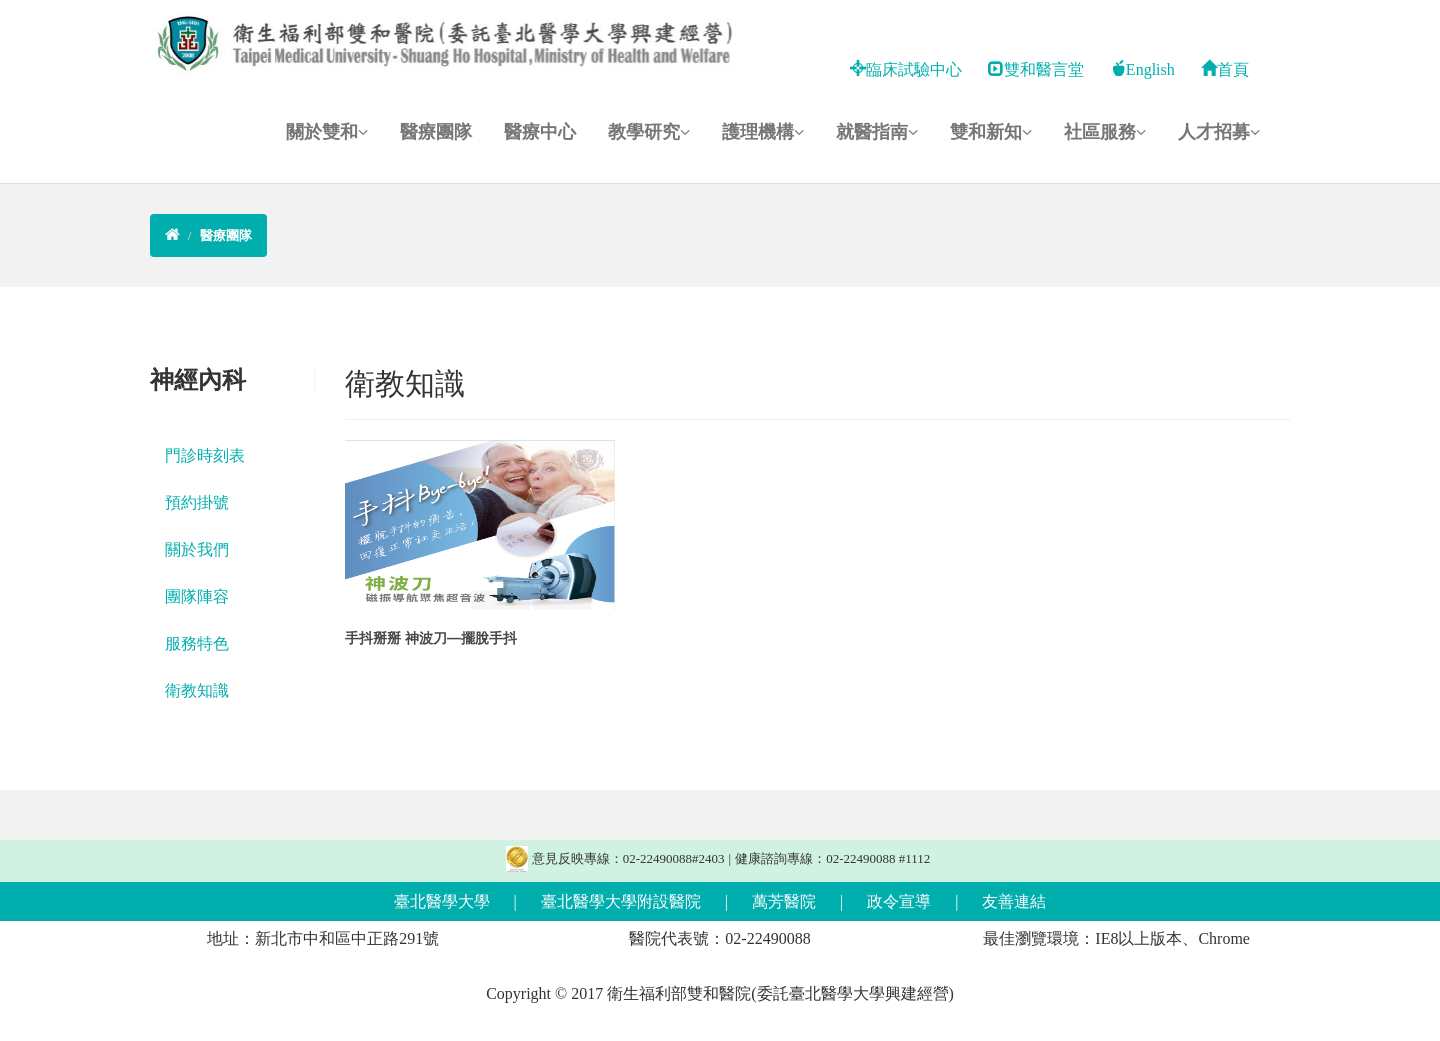  Describe the element at coordinates (1142, 69) in the screenshot. I see `English` at that location.